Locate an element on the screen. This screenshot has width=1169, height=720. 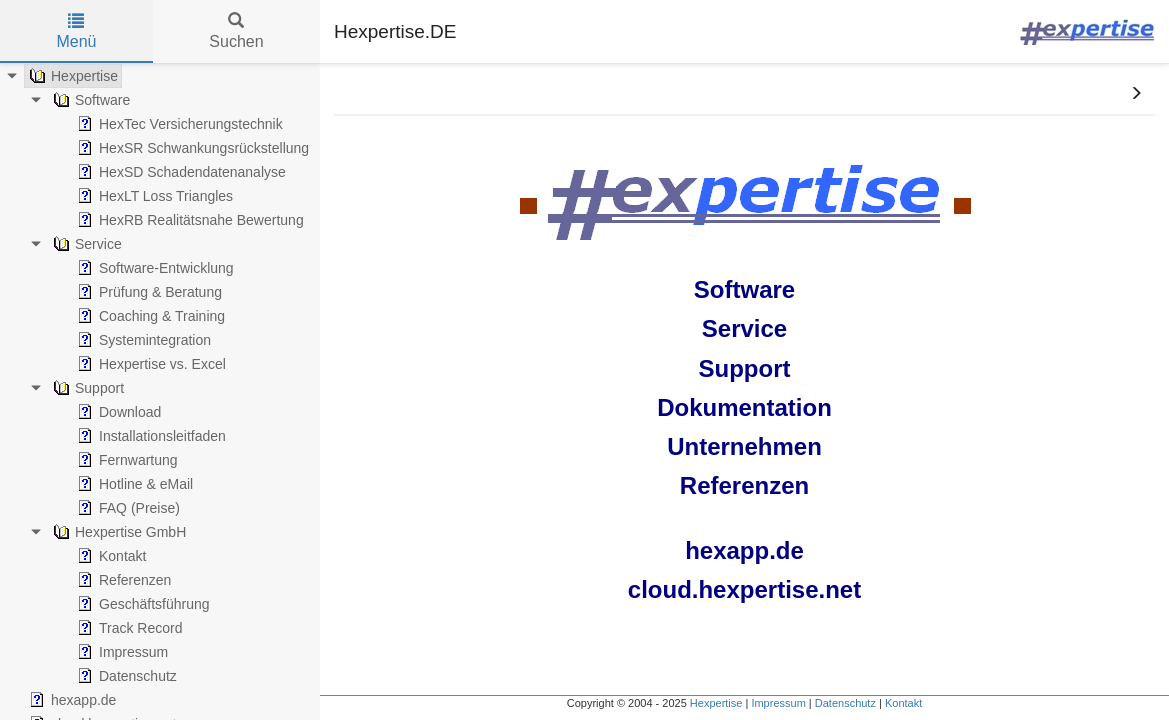
Kontakt is located at coordinates (903, 703).